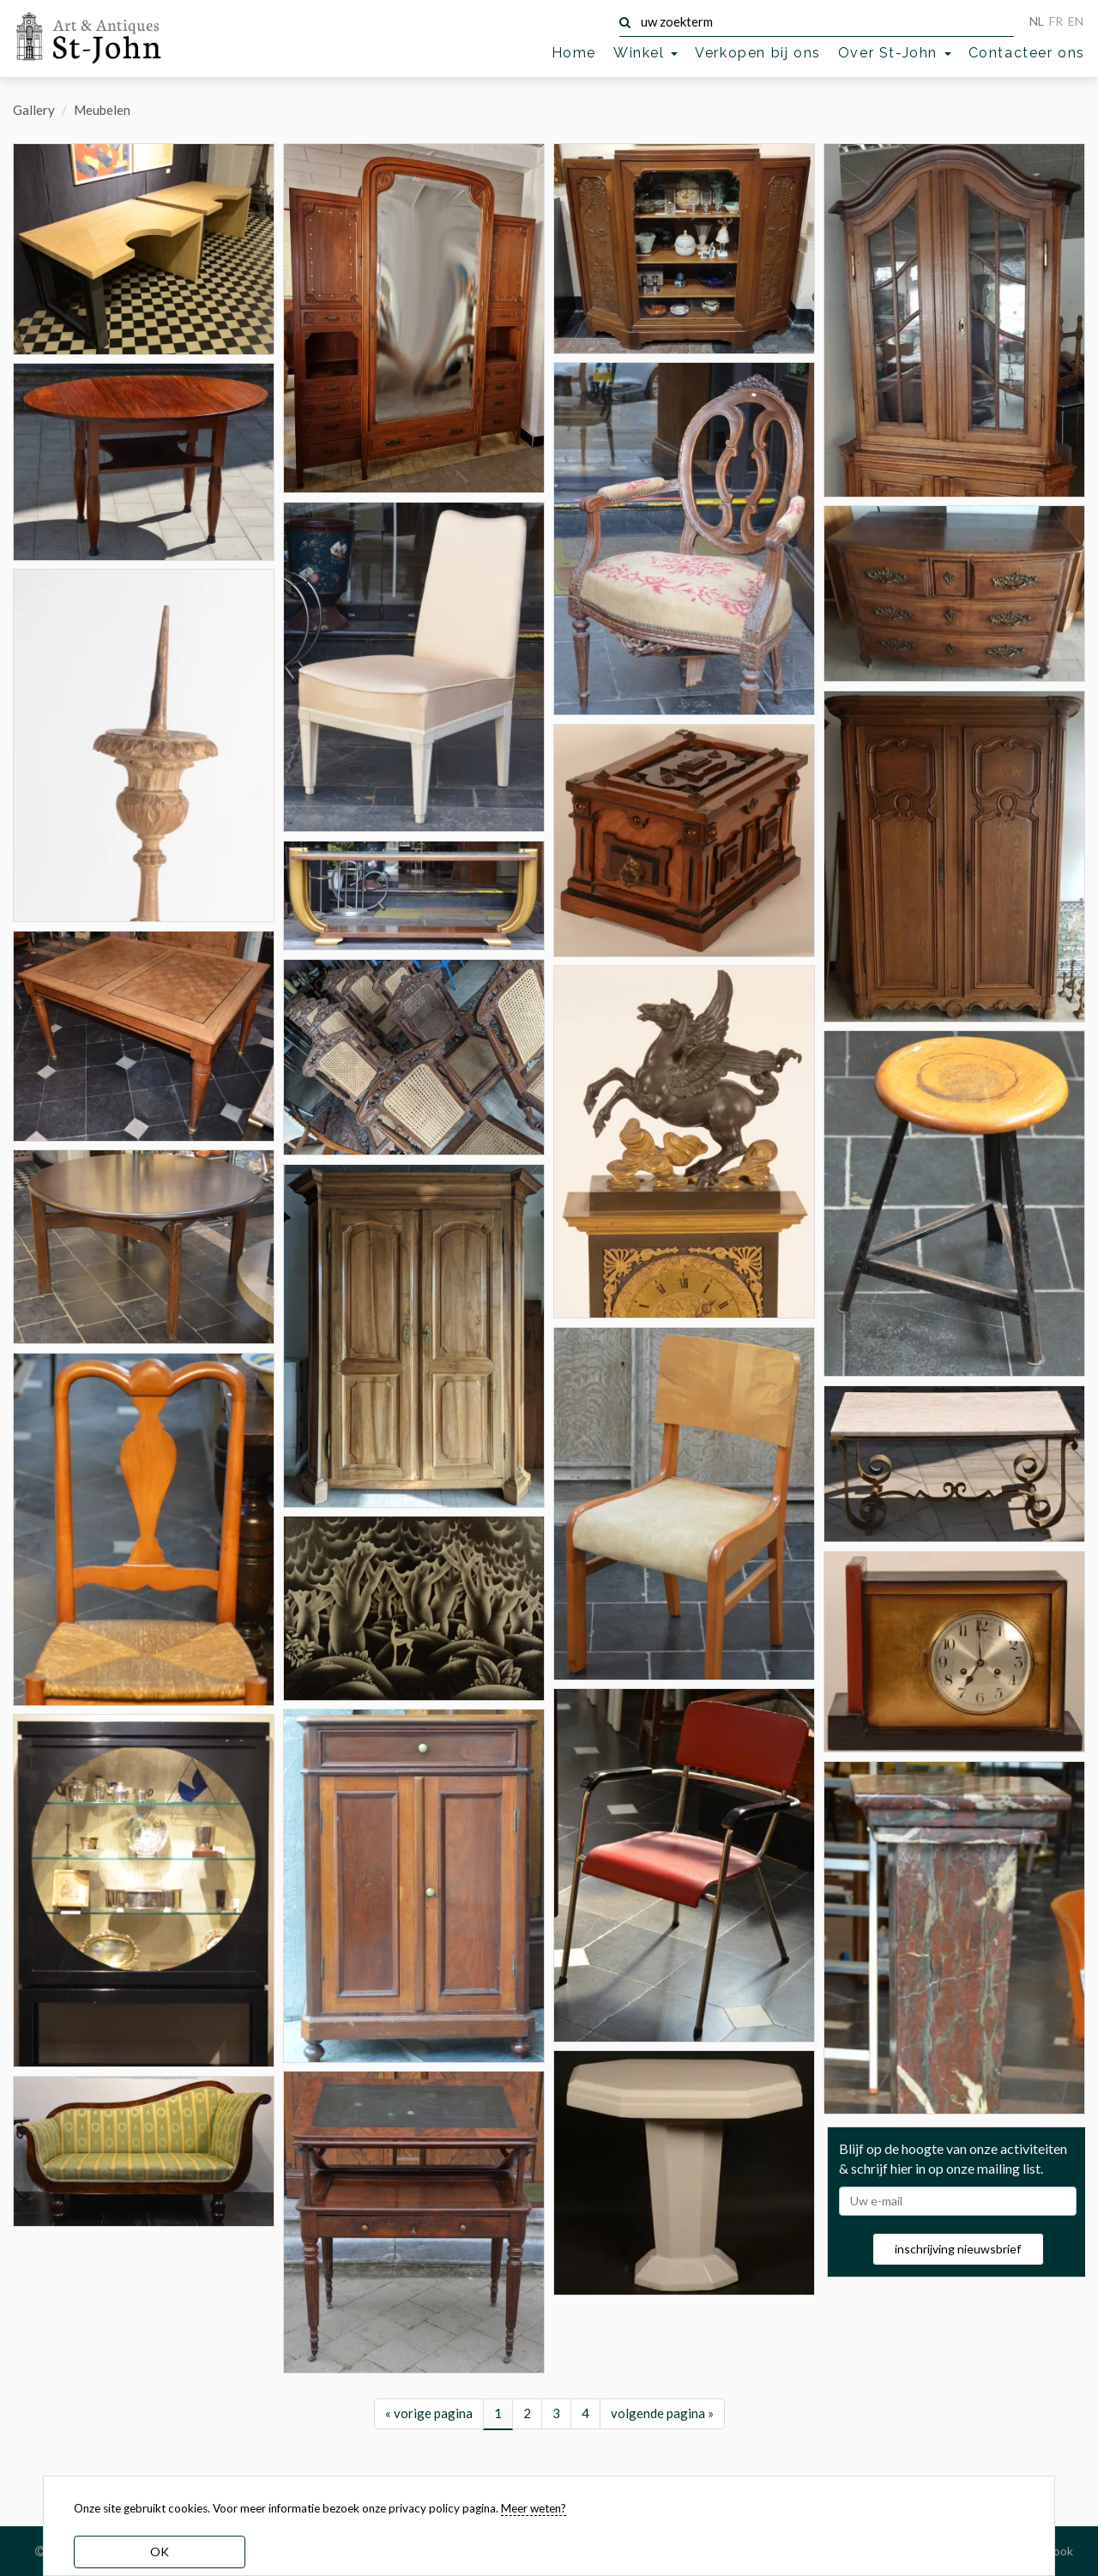 Image resolution: width=1098 pixels, height=2576 pixels. Describe the element at coordinates (758, 53) in the screenshot. I see `Verkopen bij ons` at that location.